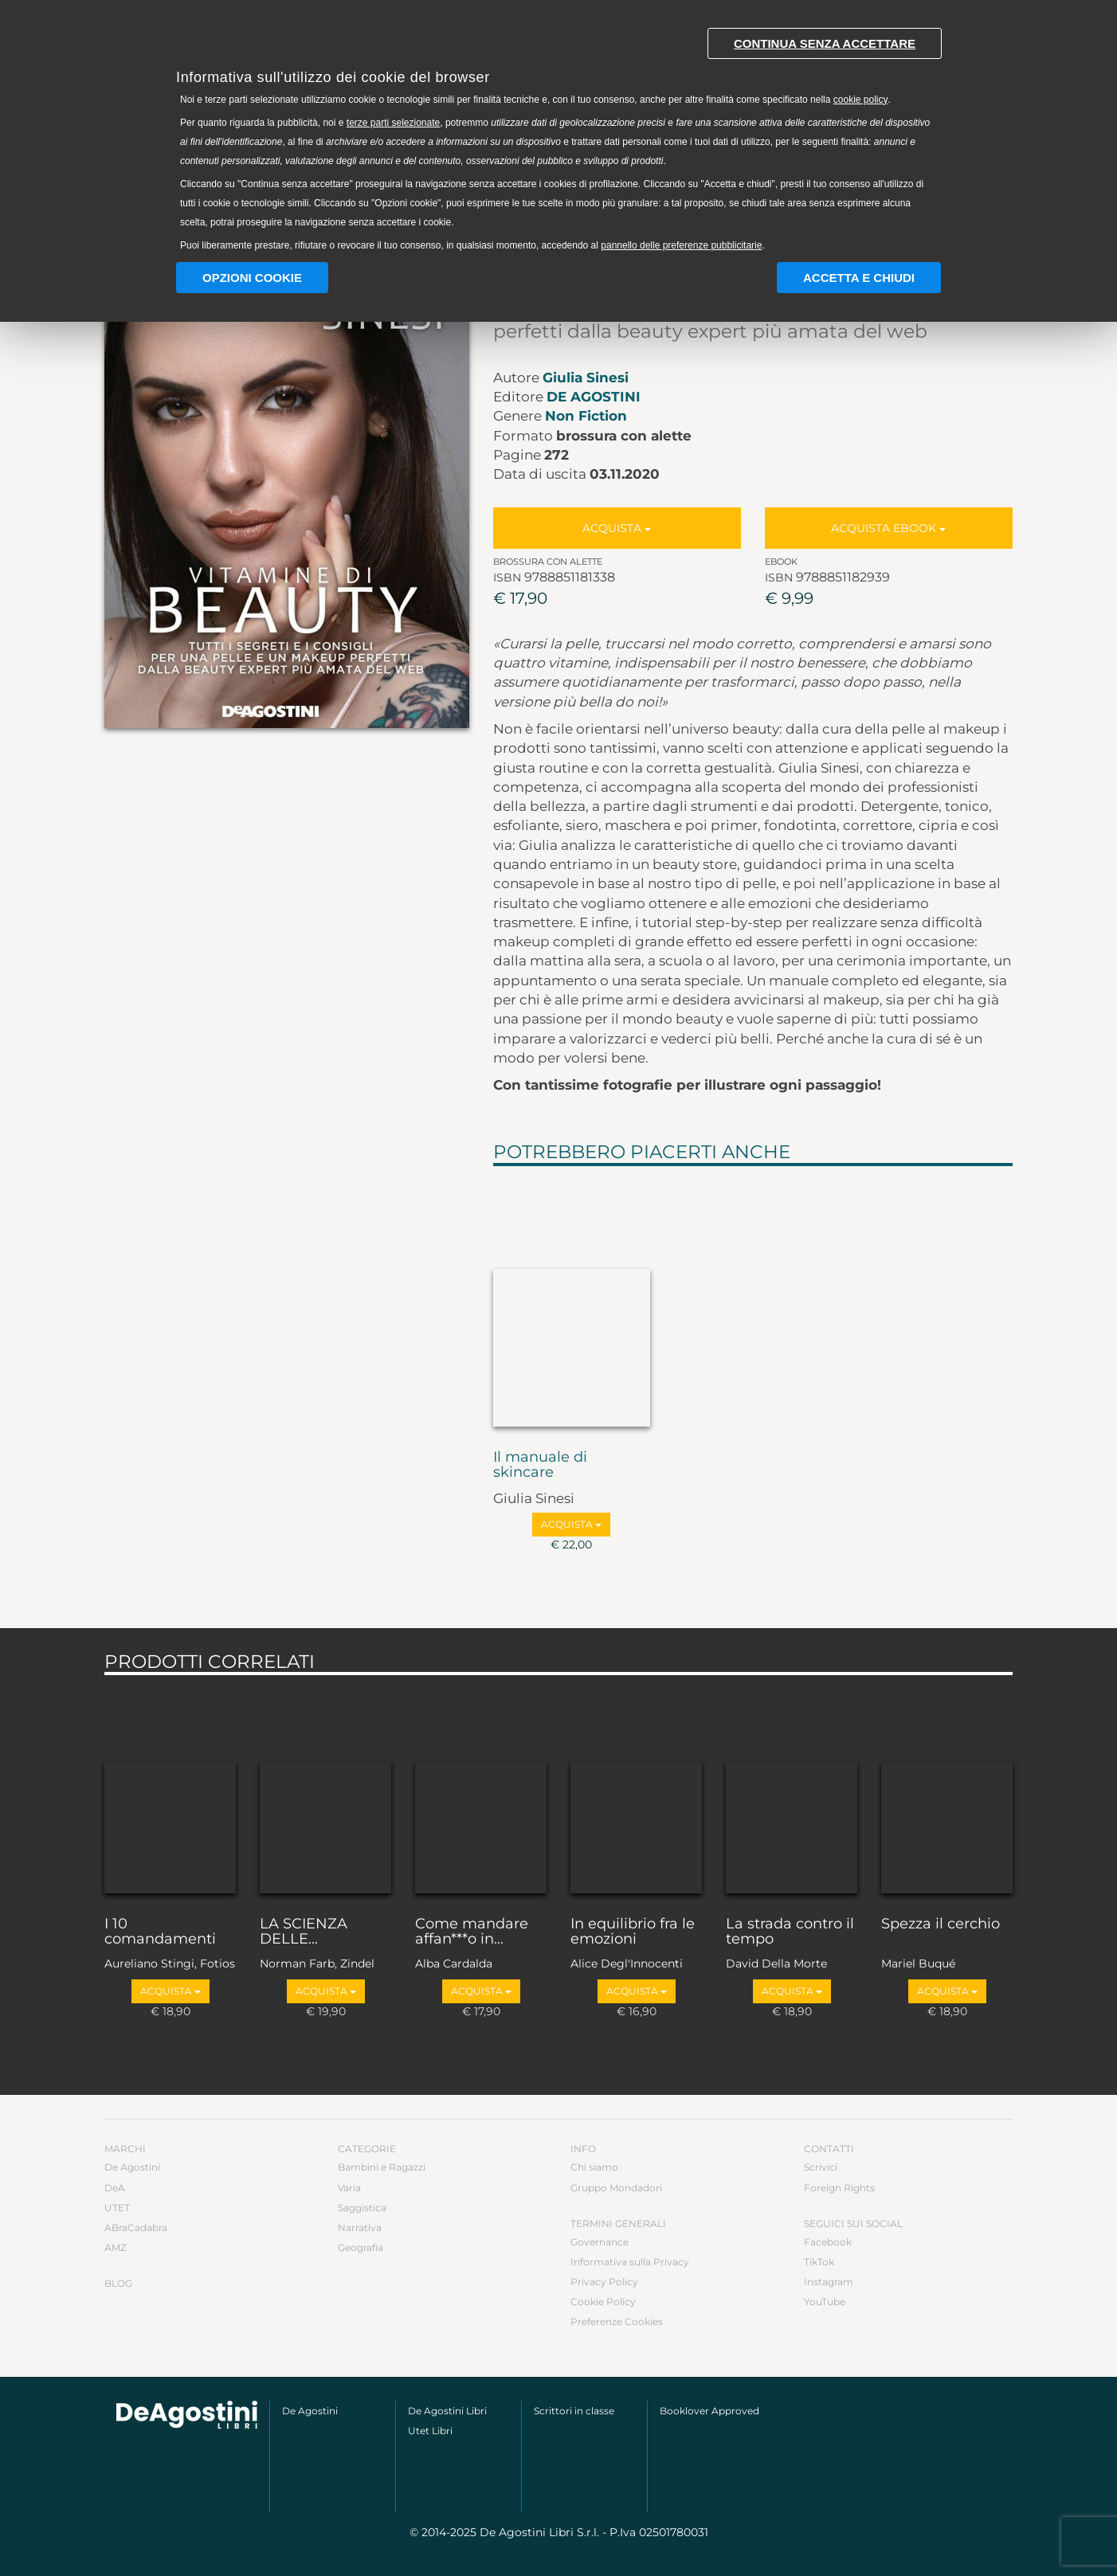  Describe the element at coordinates (828, 2282) in the screenshot. I see `Instagram` at that location.